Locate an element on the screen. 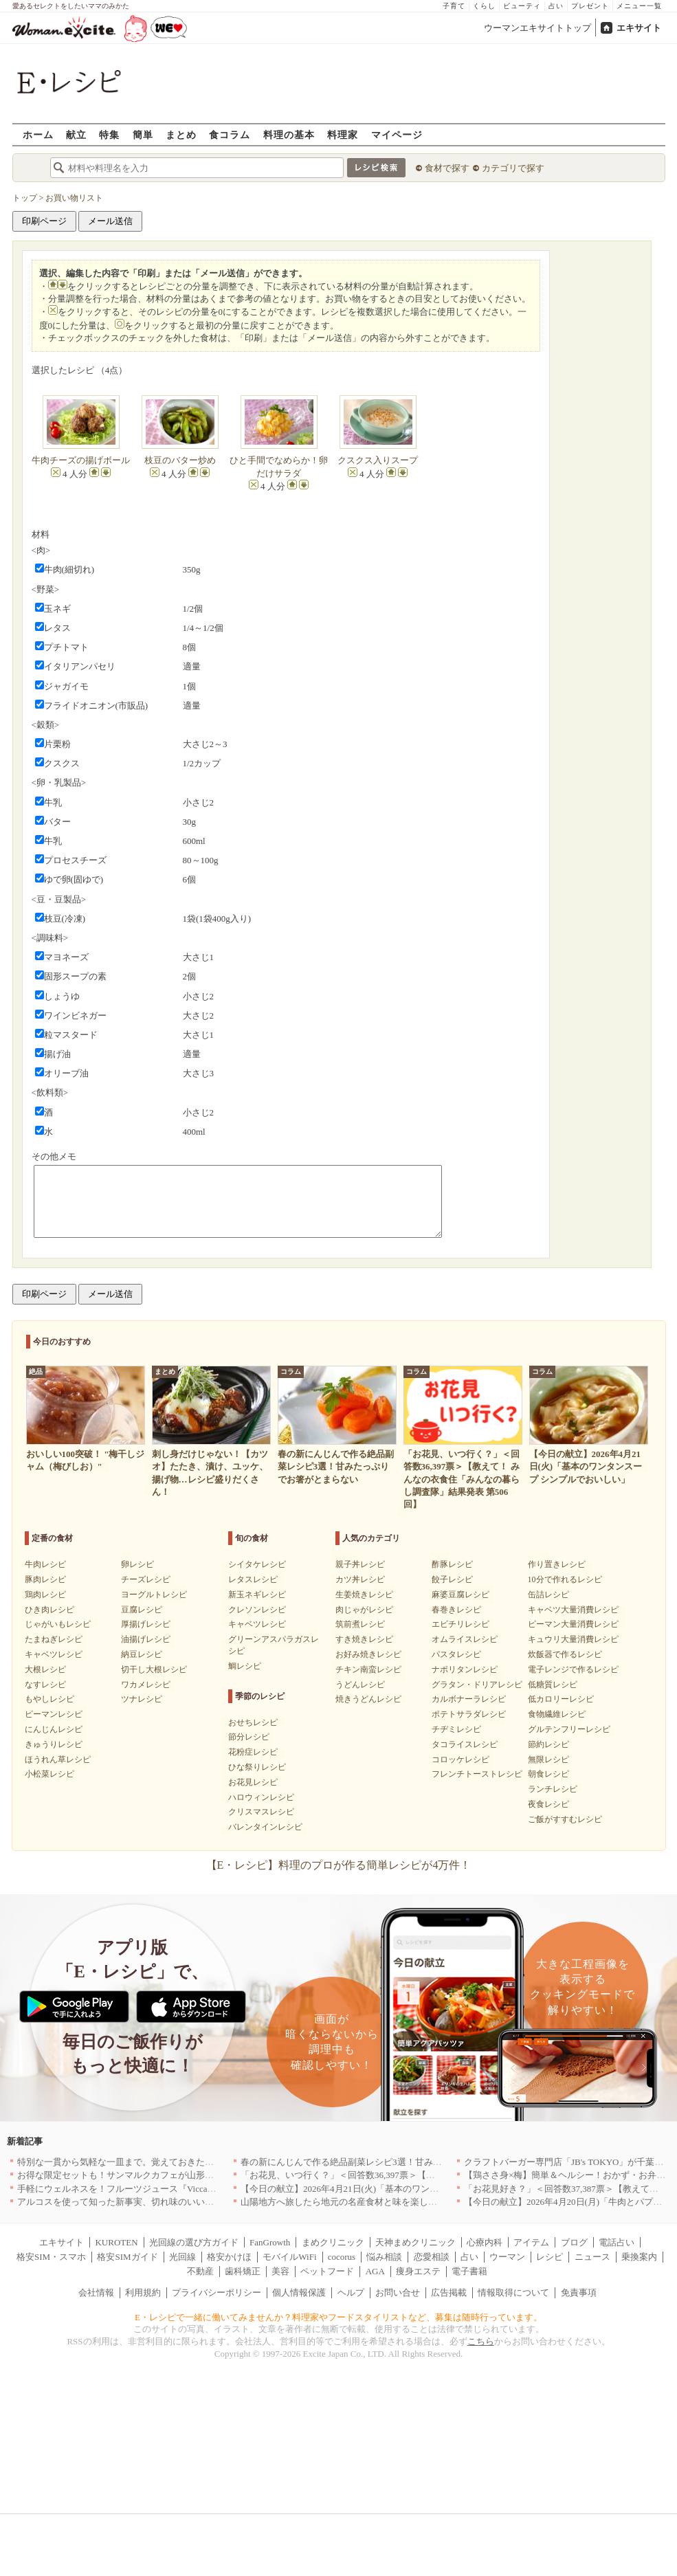 This screenshot has width=677, height=2576. きゅうりレシピ is located at coordinates (53, 1744).